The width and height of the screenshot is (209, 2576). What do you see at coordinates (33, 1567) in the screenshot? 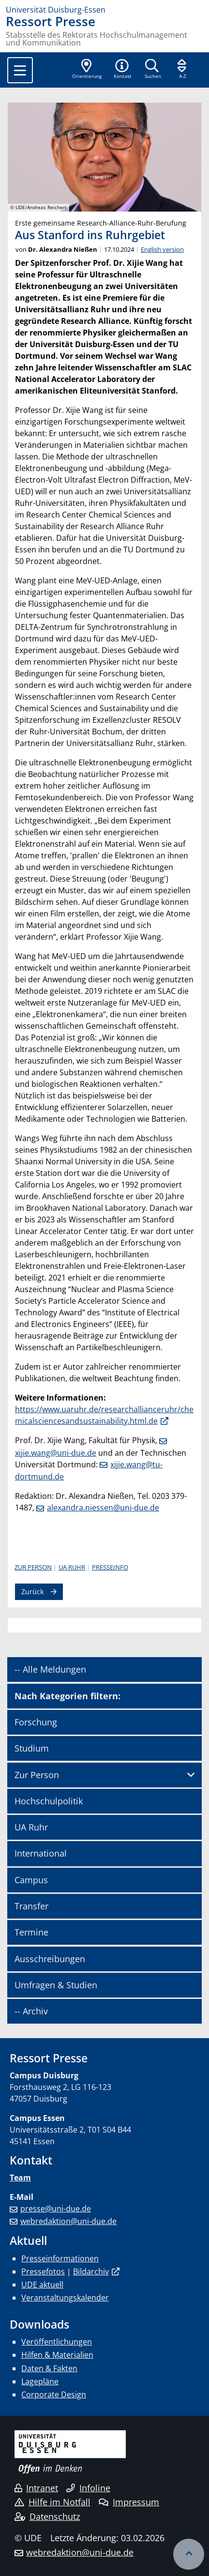
I see `Zur Person` at bounding box center [33, 1567].